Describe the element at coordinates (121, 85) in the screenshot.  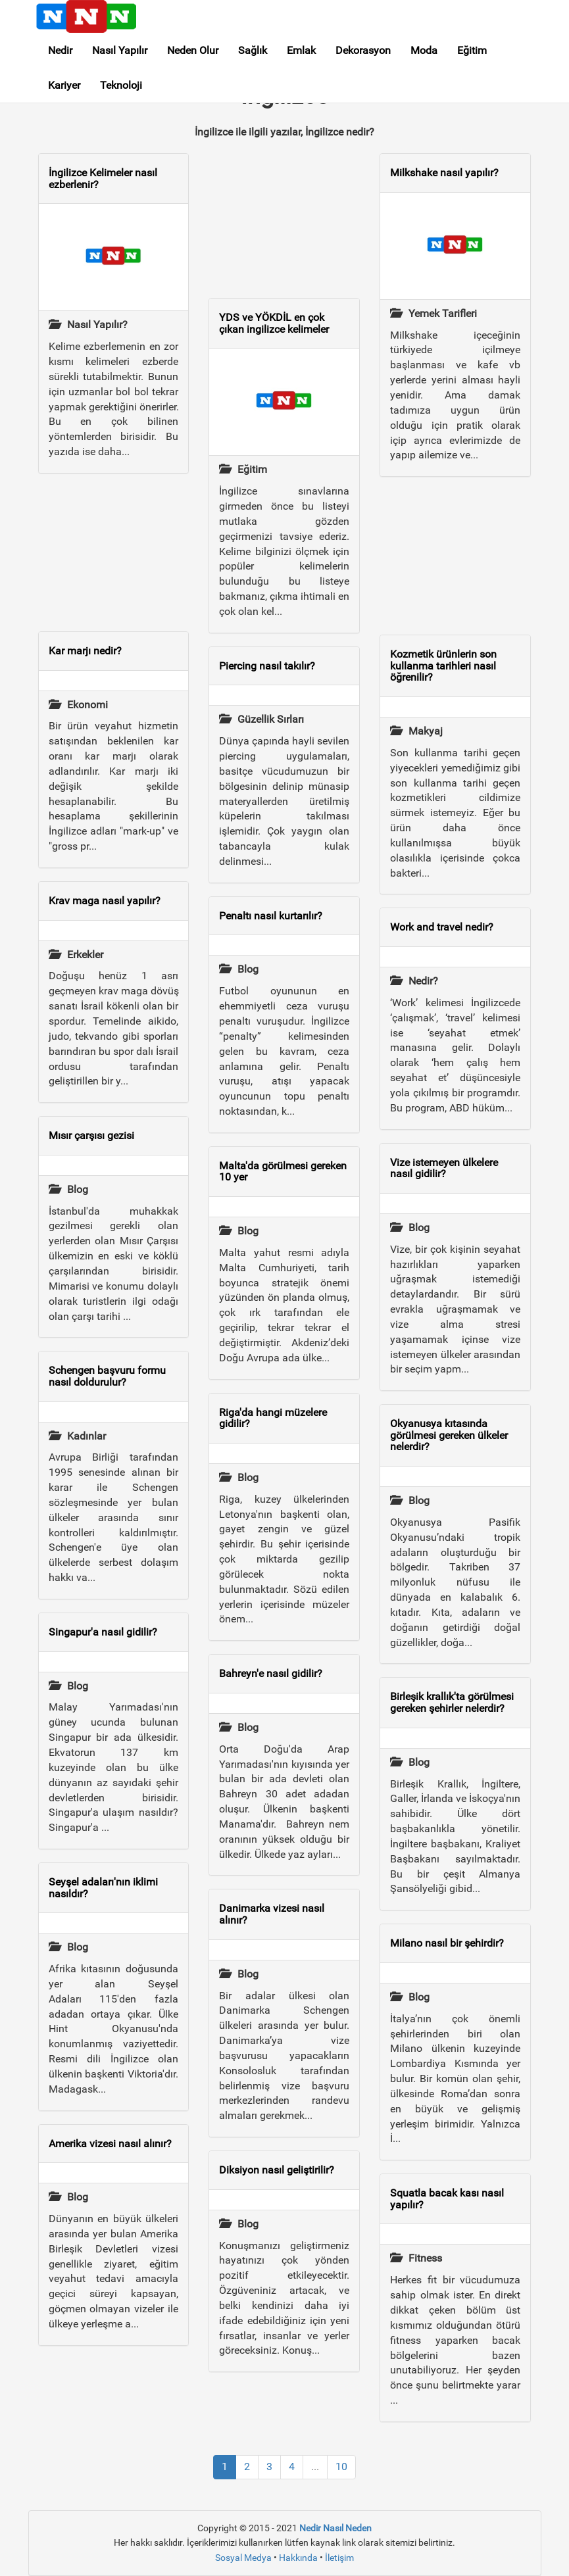
I see `Teknoloji` at that location.